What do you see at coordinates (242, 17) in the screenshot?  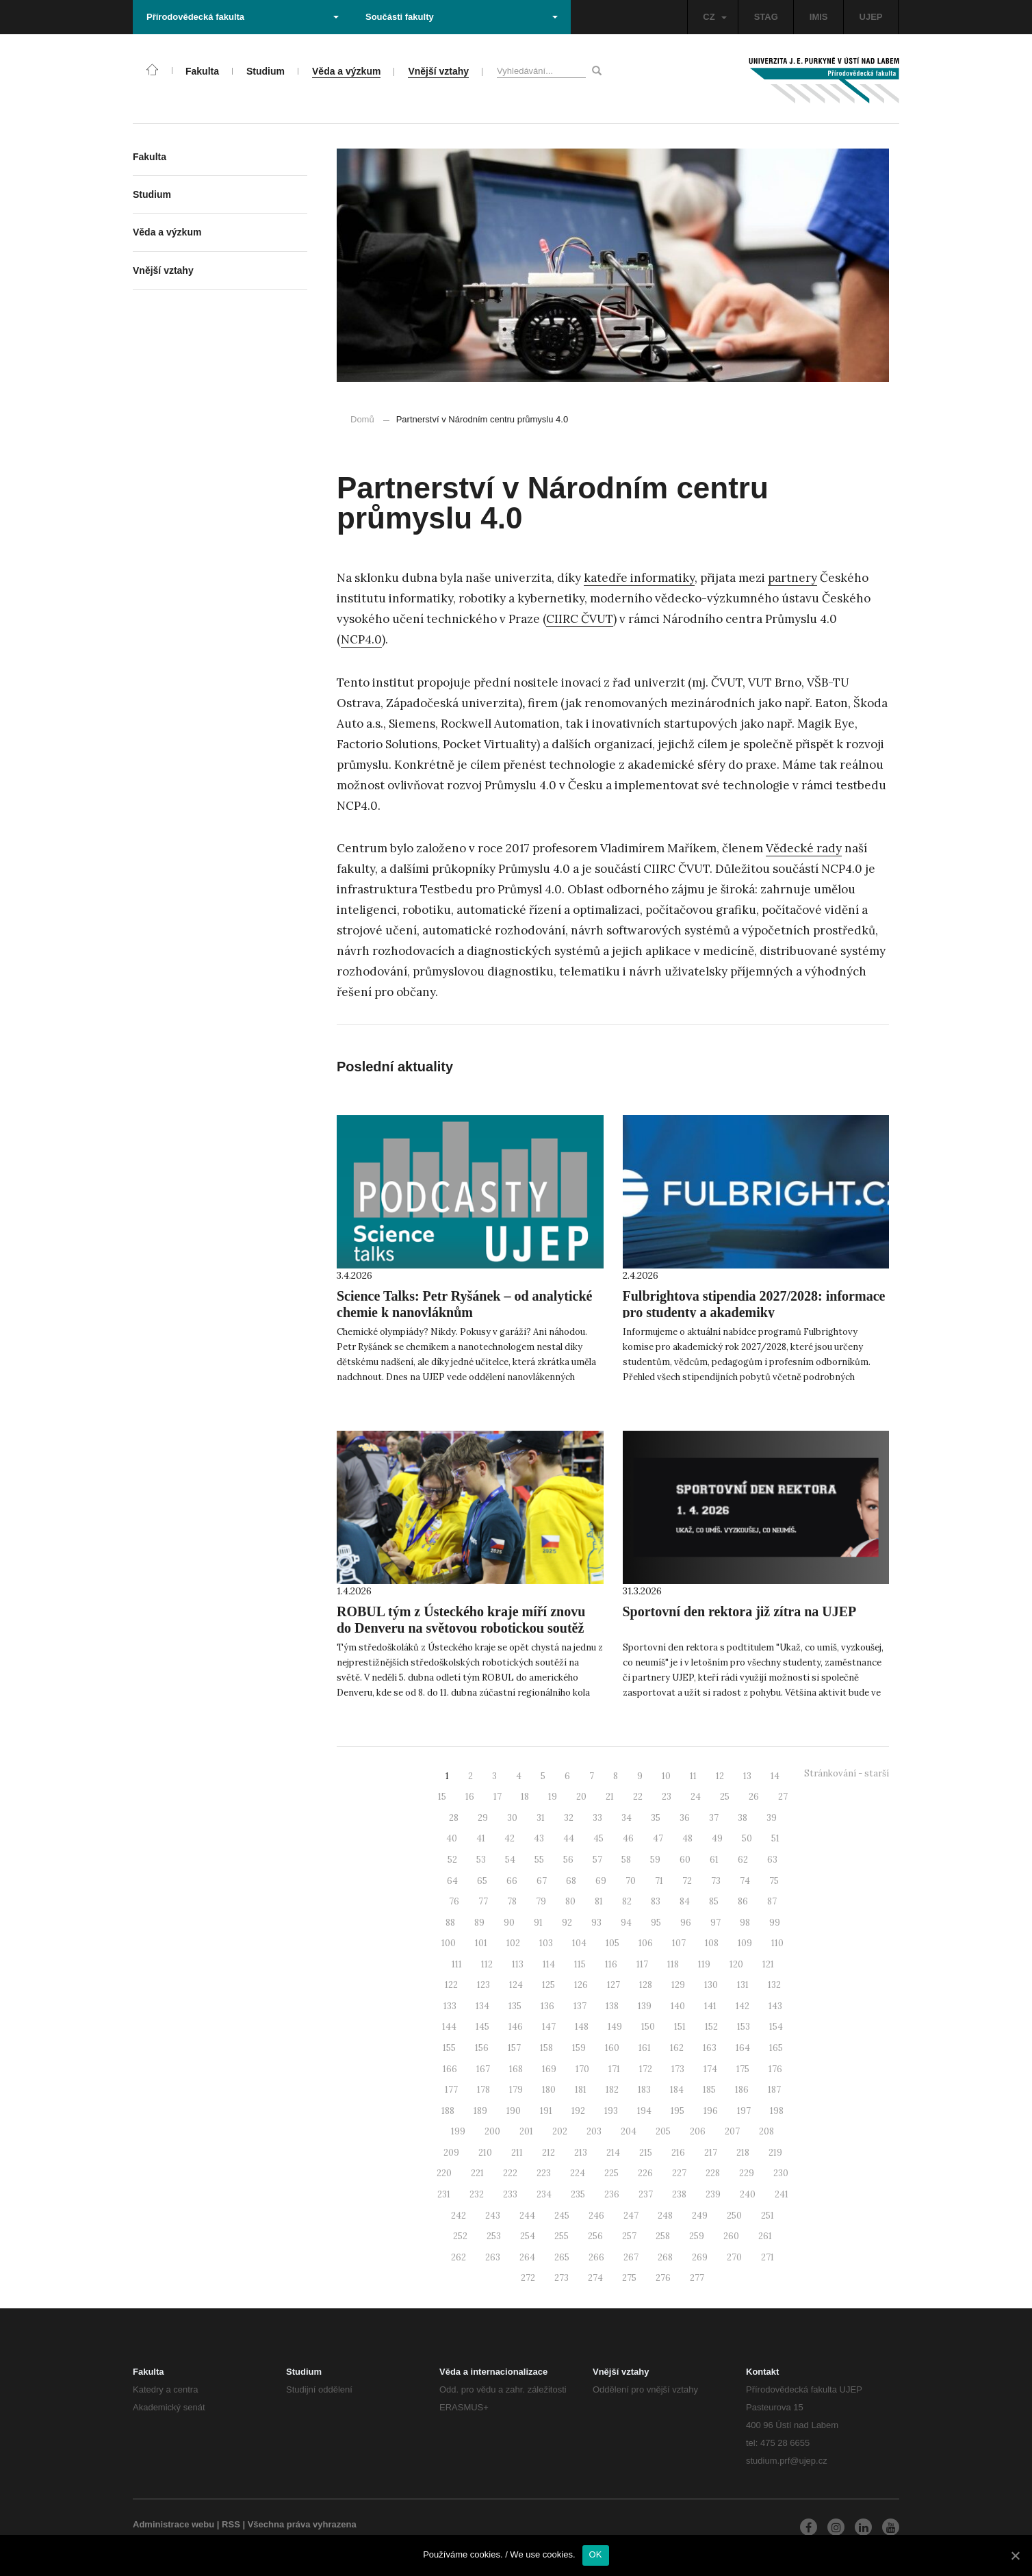 I see `Přírodovědecká fakulta [button]` at bounding box center [242, 17].